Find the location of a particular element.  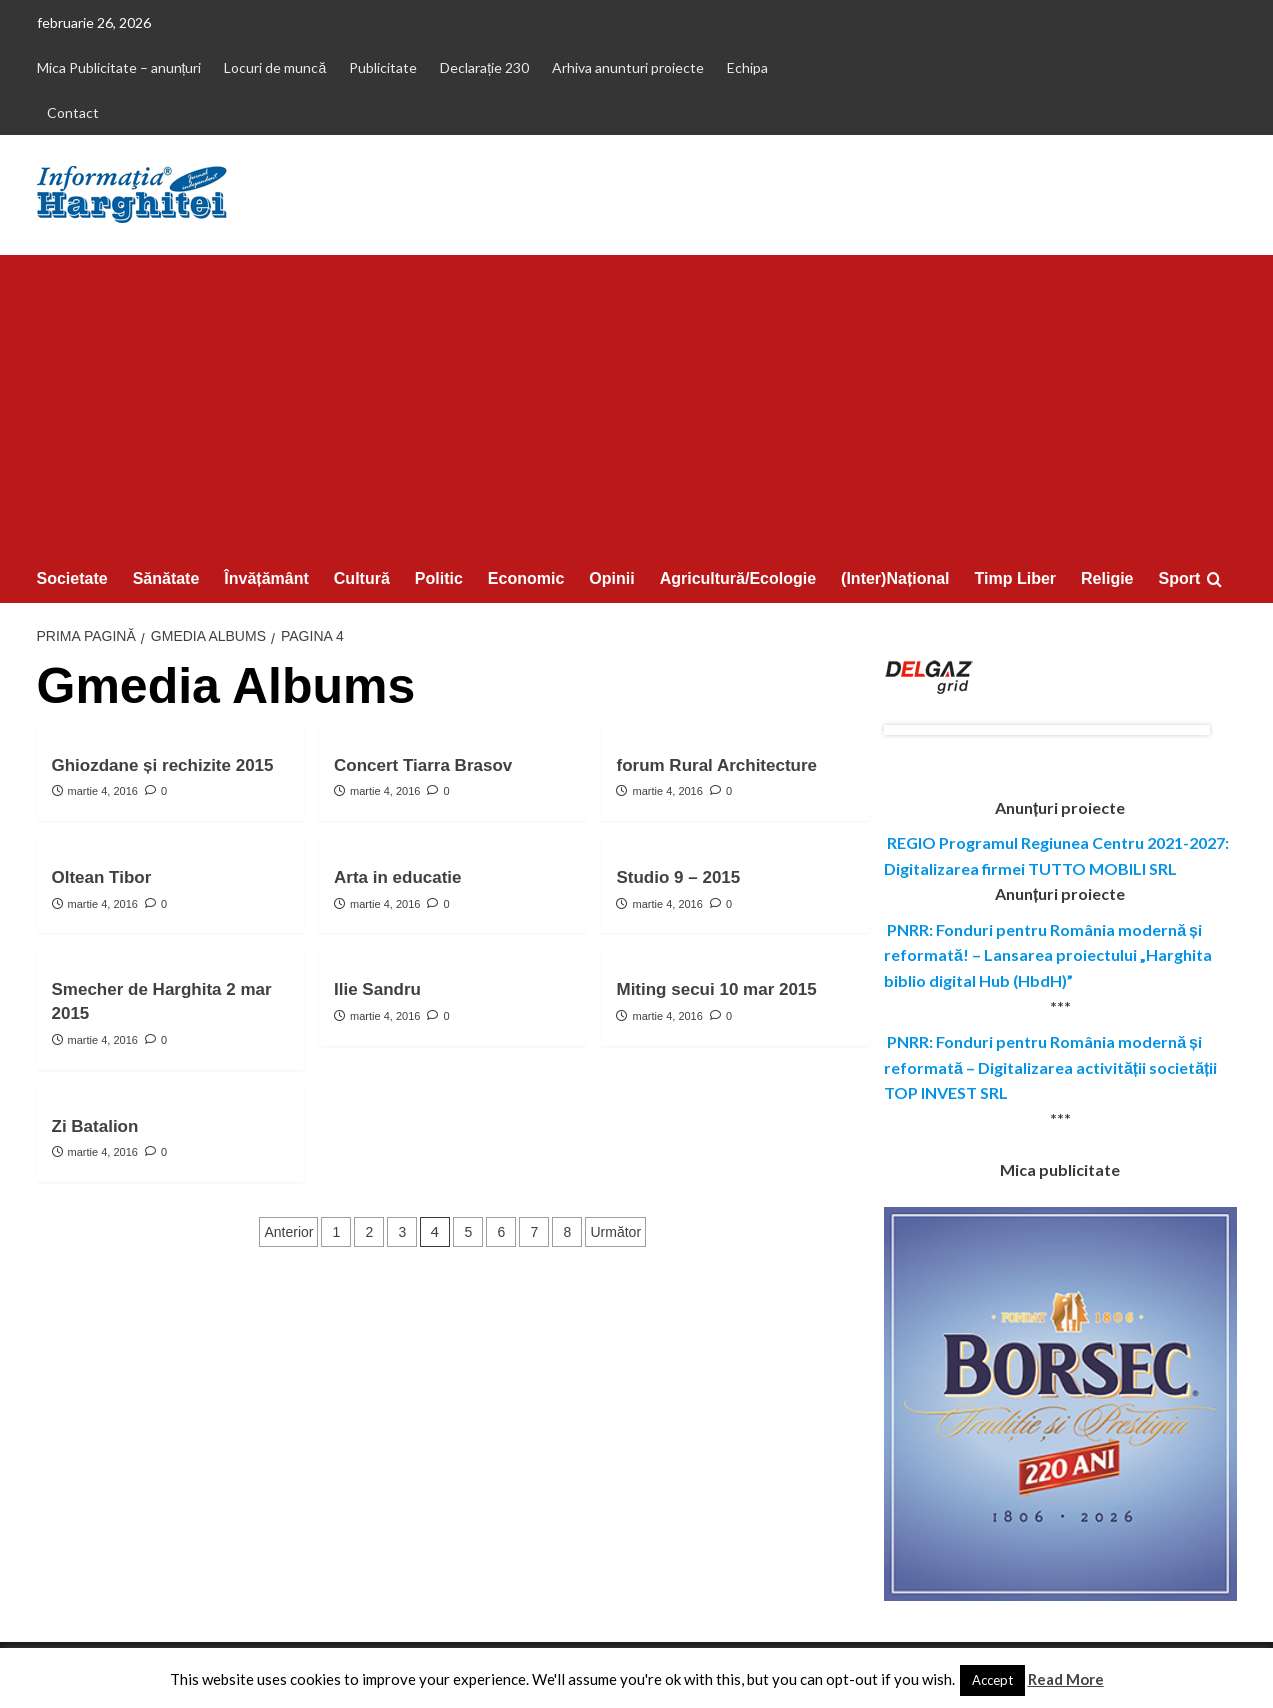

Read More is located at coordinates (1066, 1679).